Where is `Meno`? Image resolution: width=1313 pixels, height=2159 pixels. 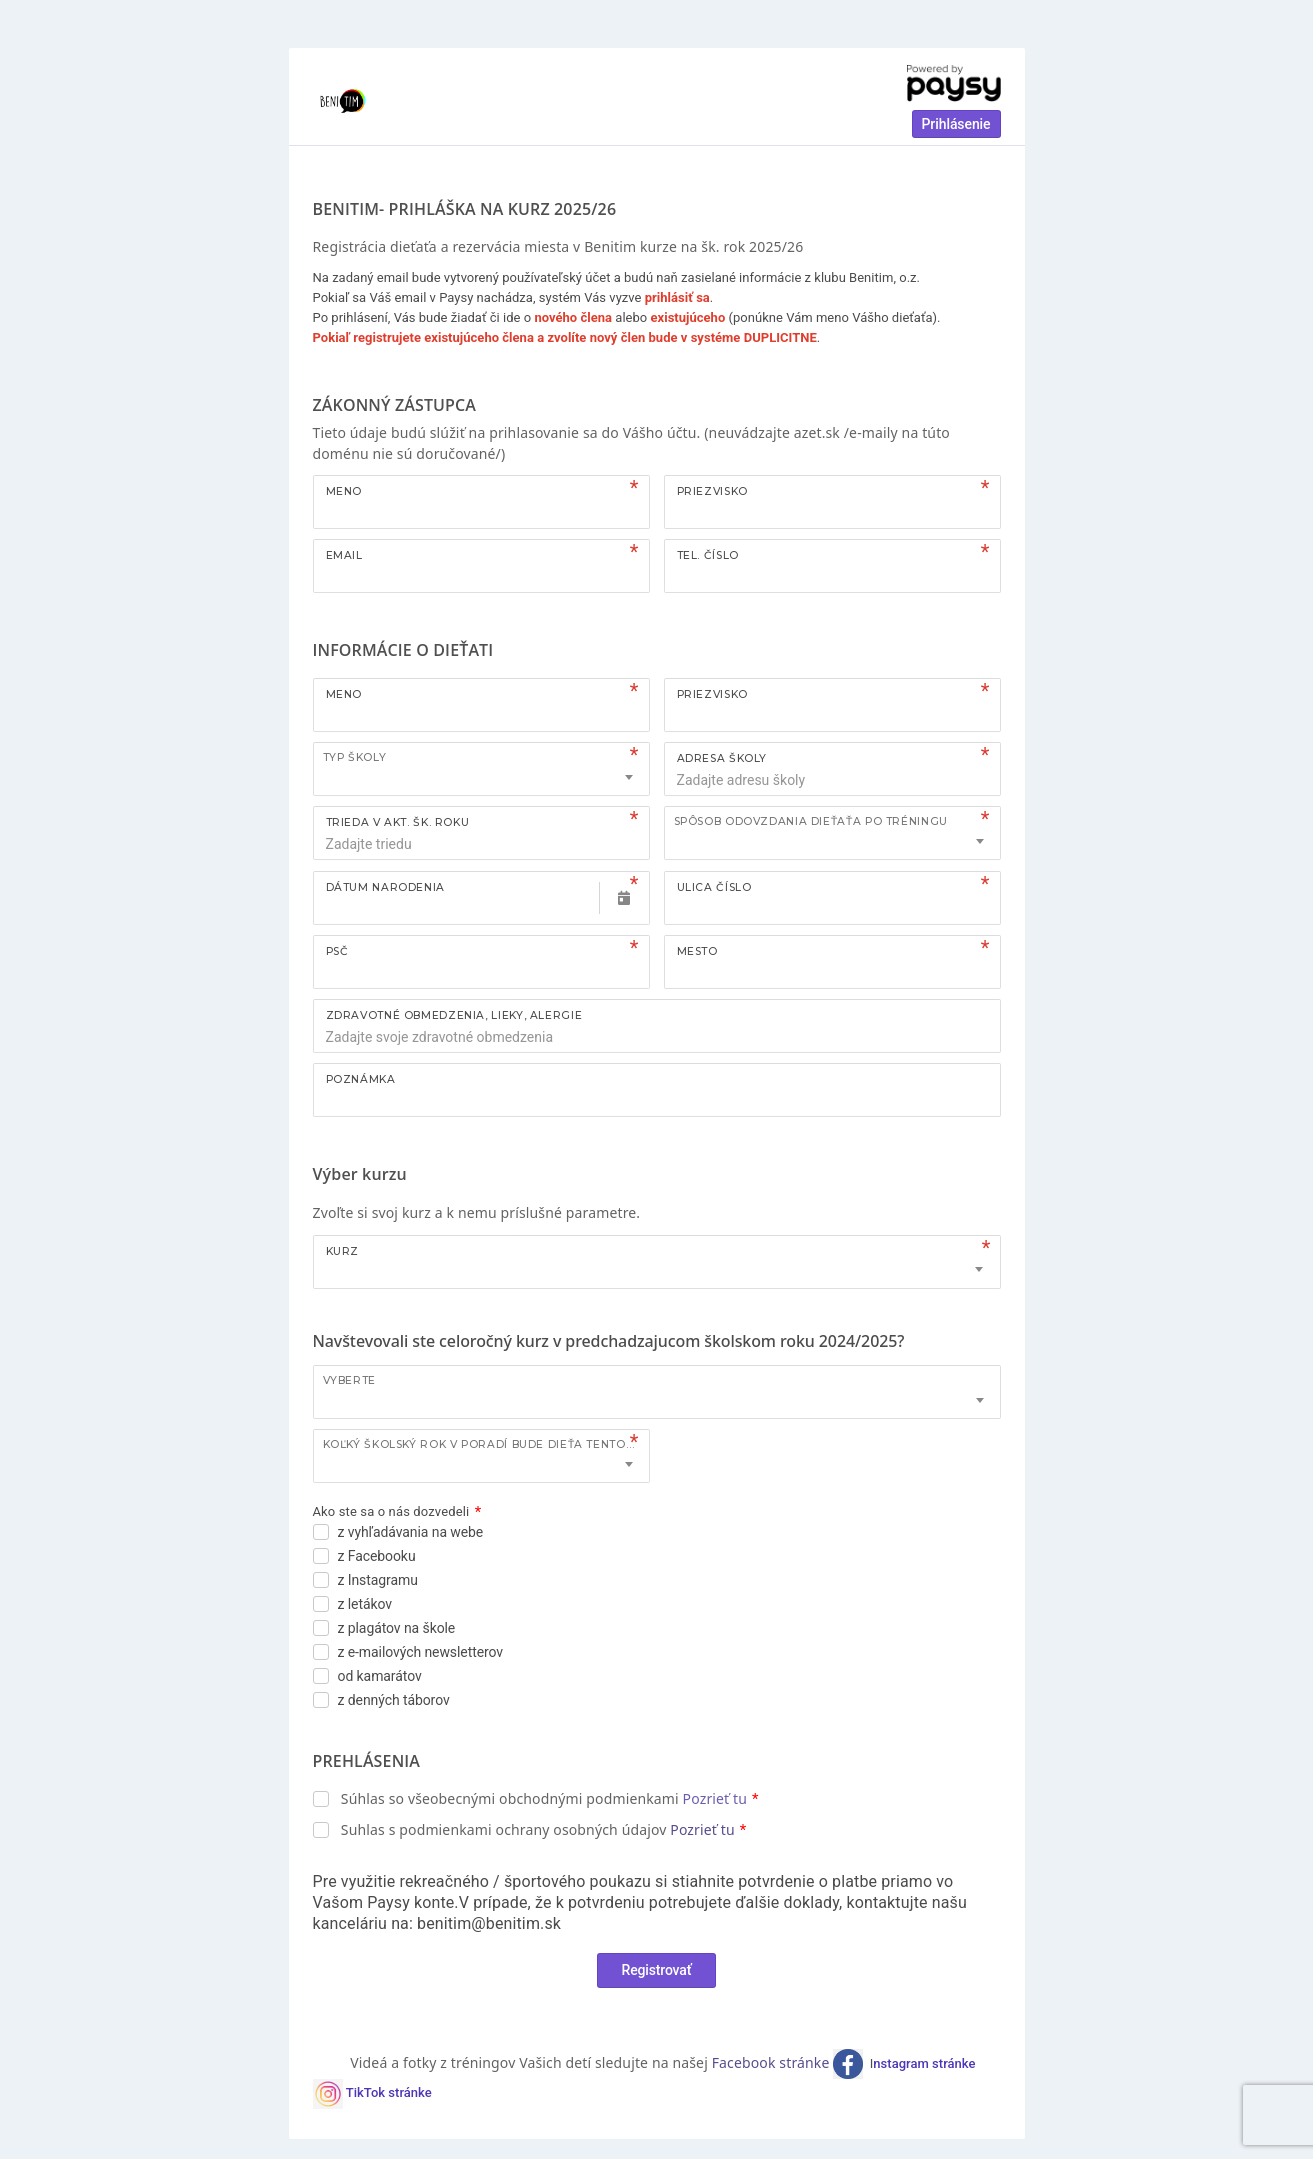
Meno is located at coordinates (344, 491).